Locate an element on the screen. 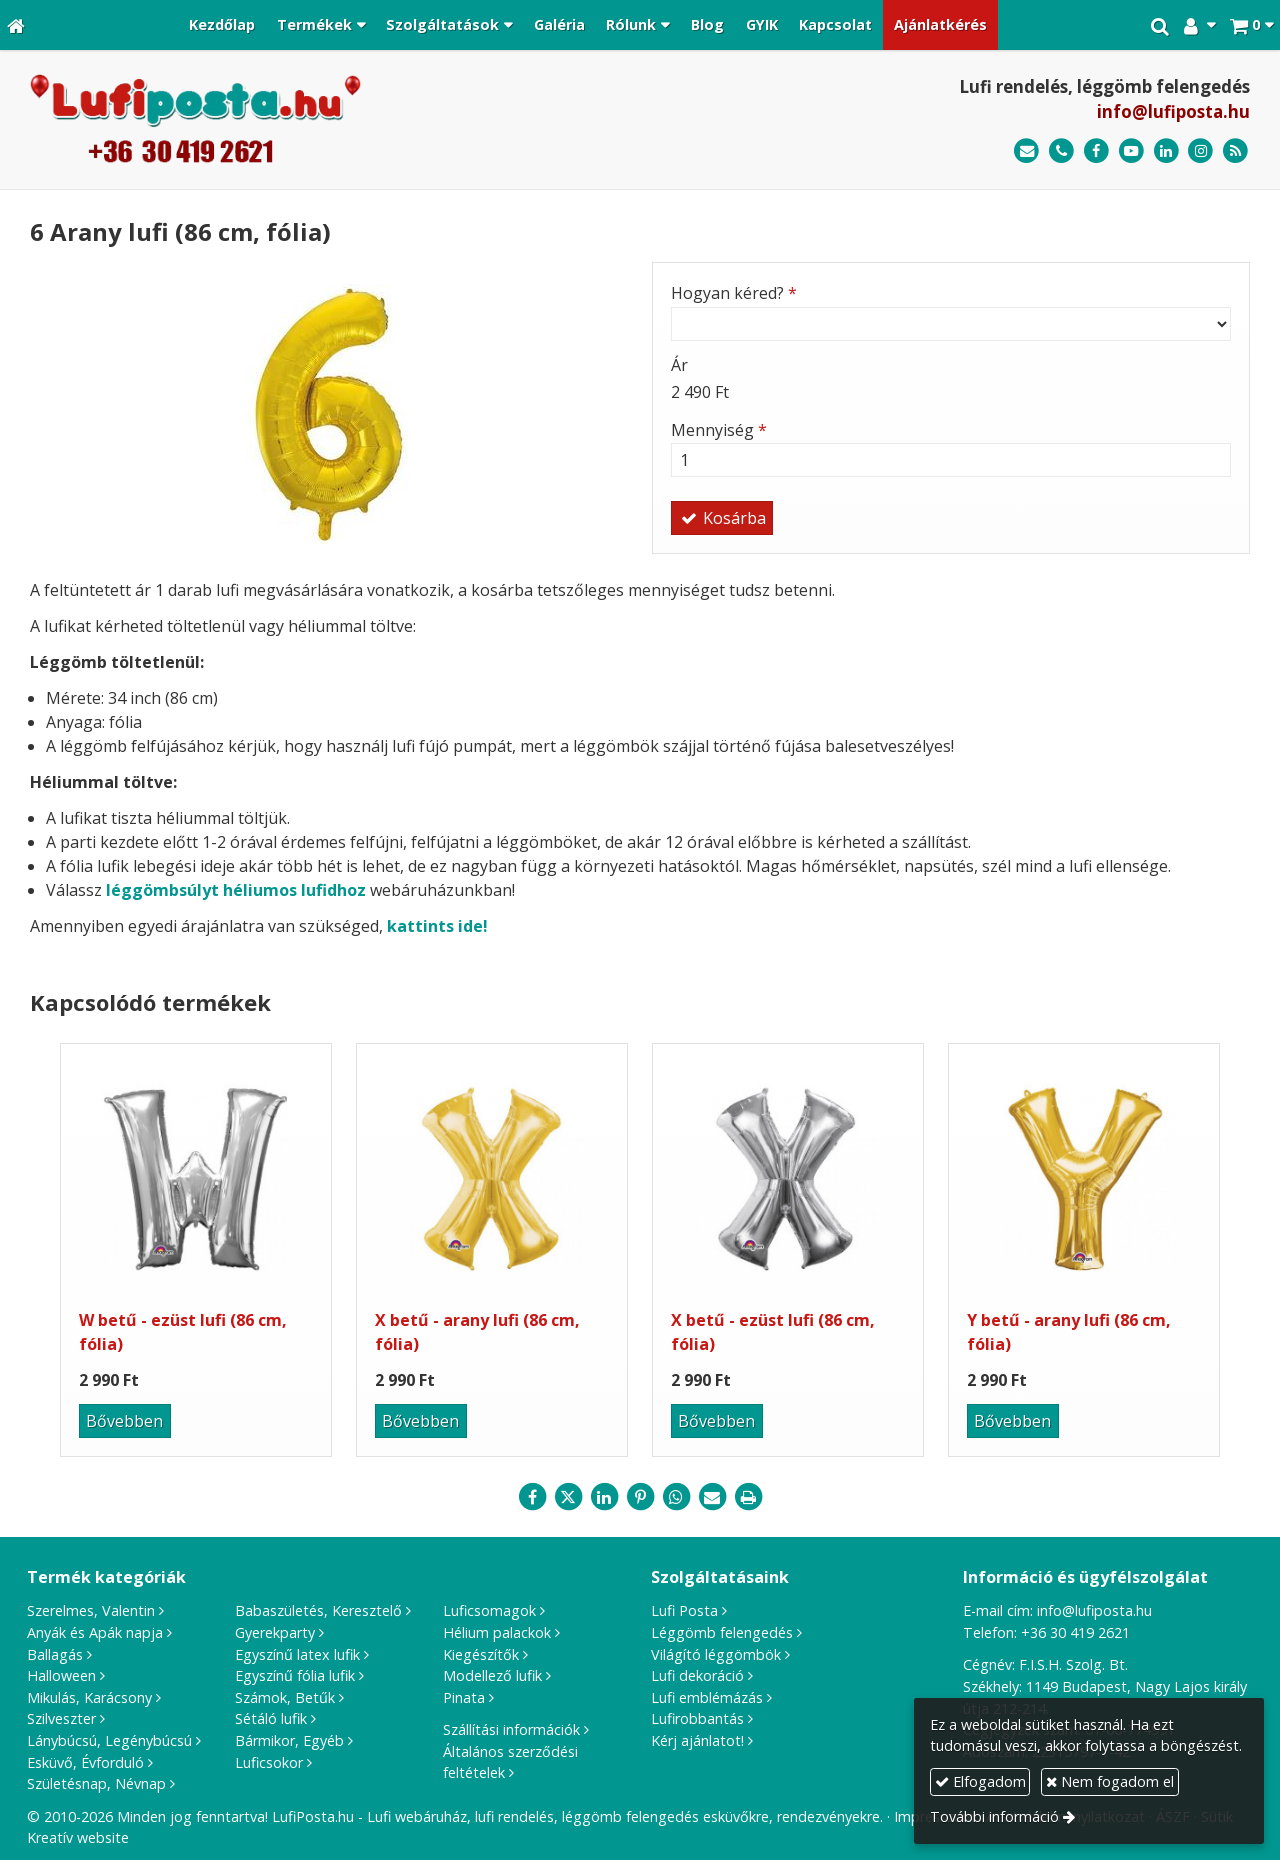  [Facebook] is located at coordinates (1096, 151).